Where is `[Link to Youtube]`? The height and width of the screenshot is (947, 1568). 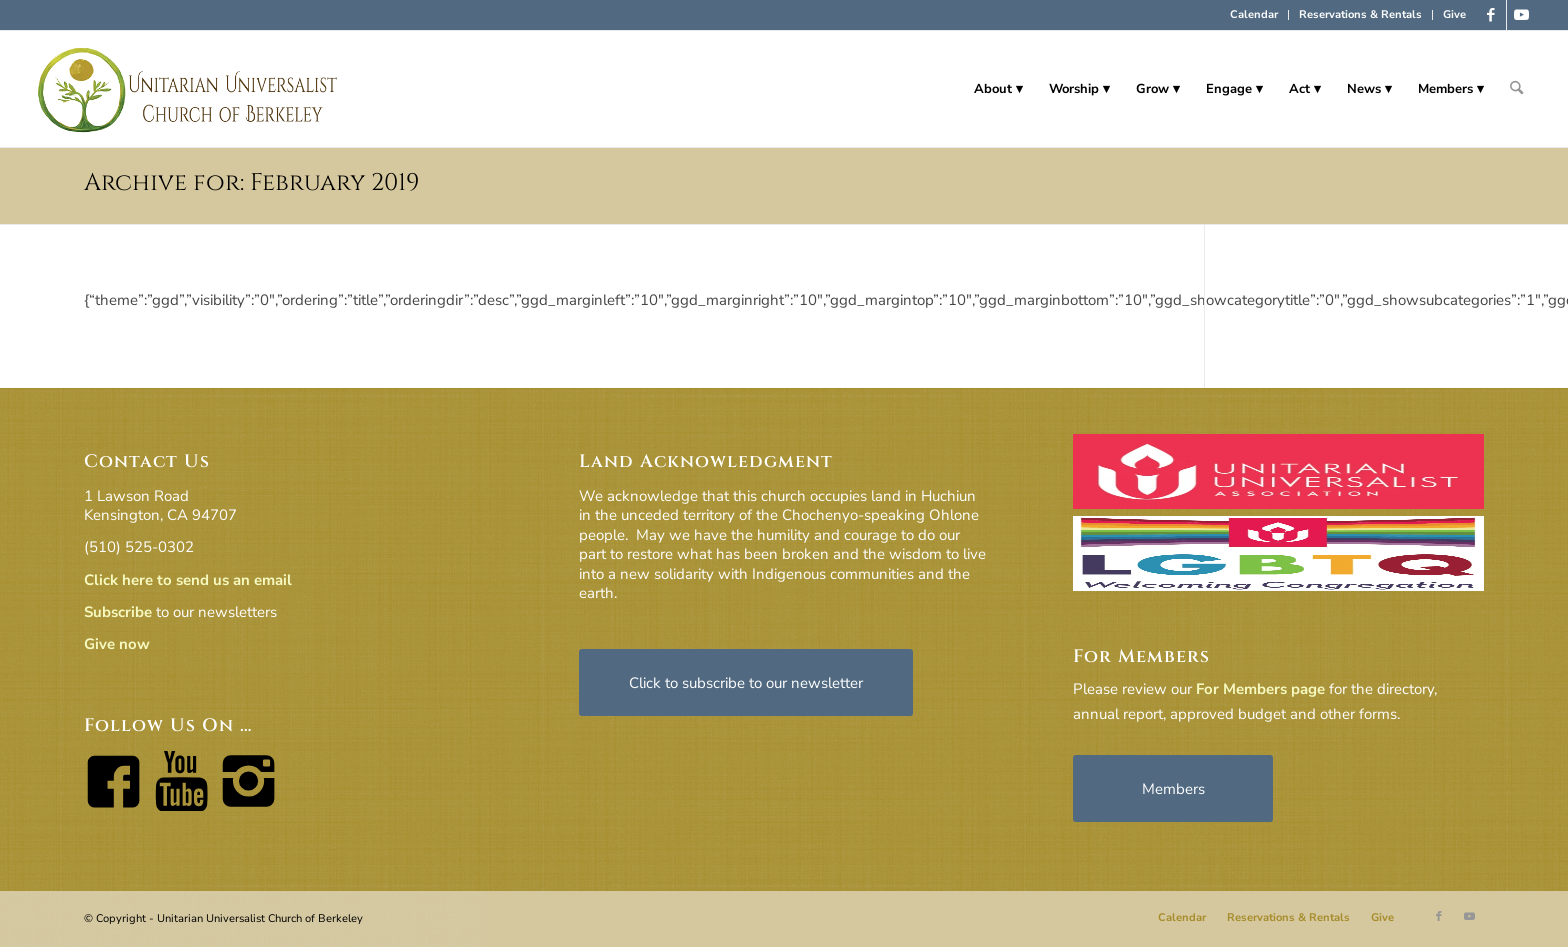 [Link to Youtube] is located at coordinates (1522, 15).